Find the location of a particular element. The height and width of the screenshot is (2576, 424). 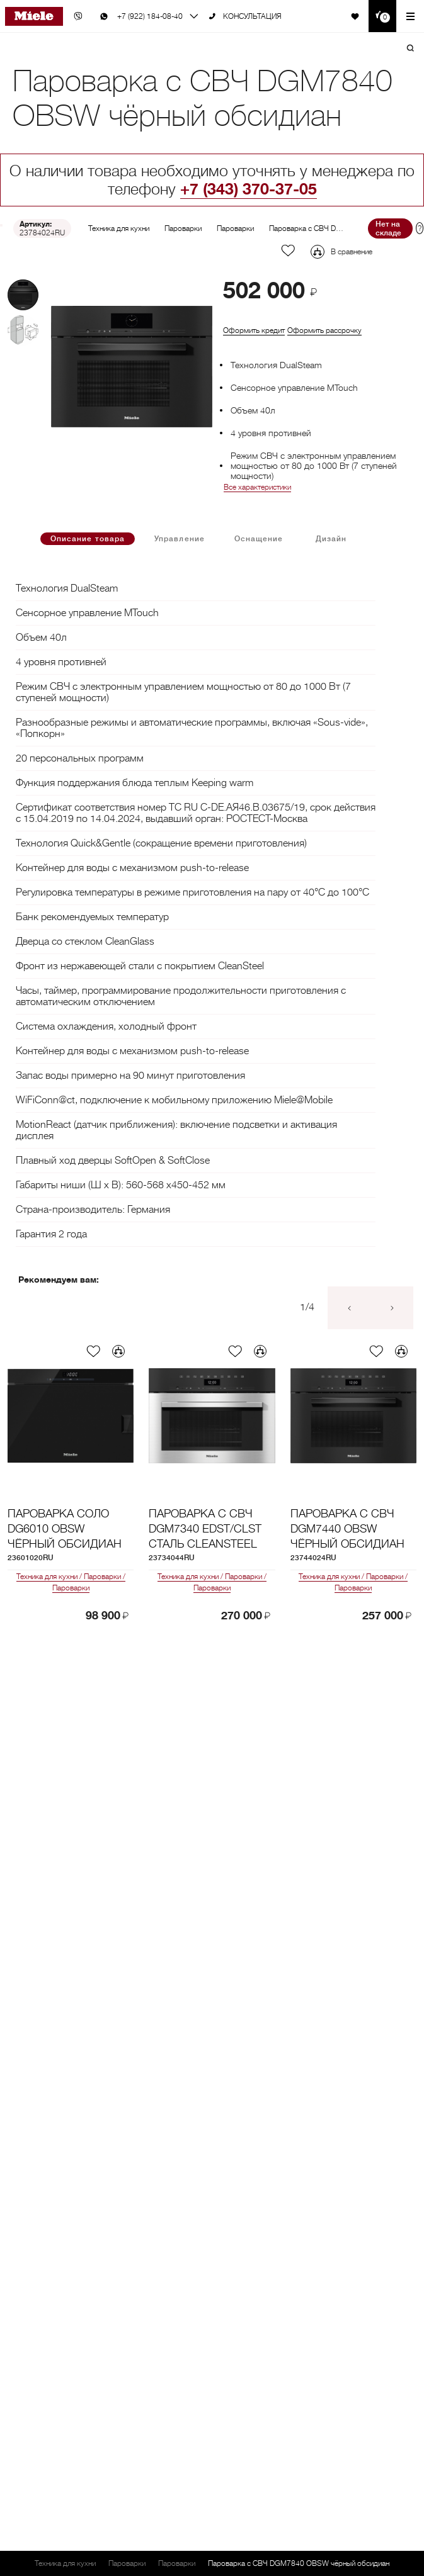

Оформить рассрочку is located at coordinates (324, 330).